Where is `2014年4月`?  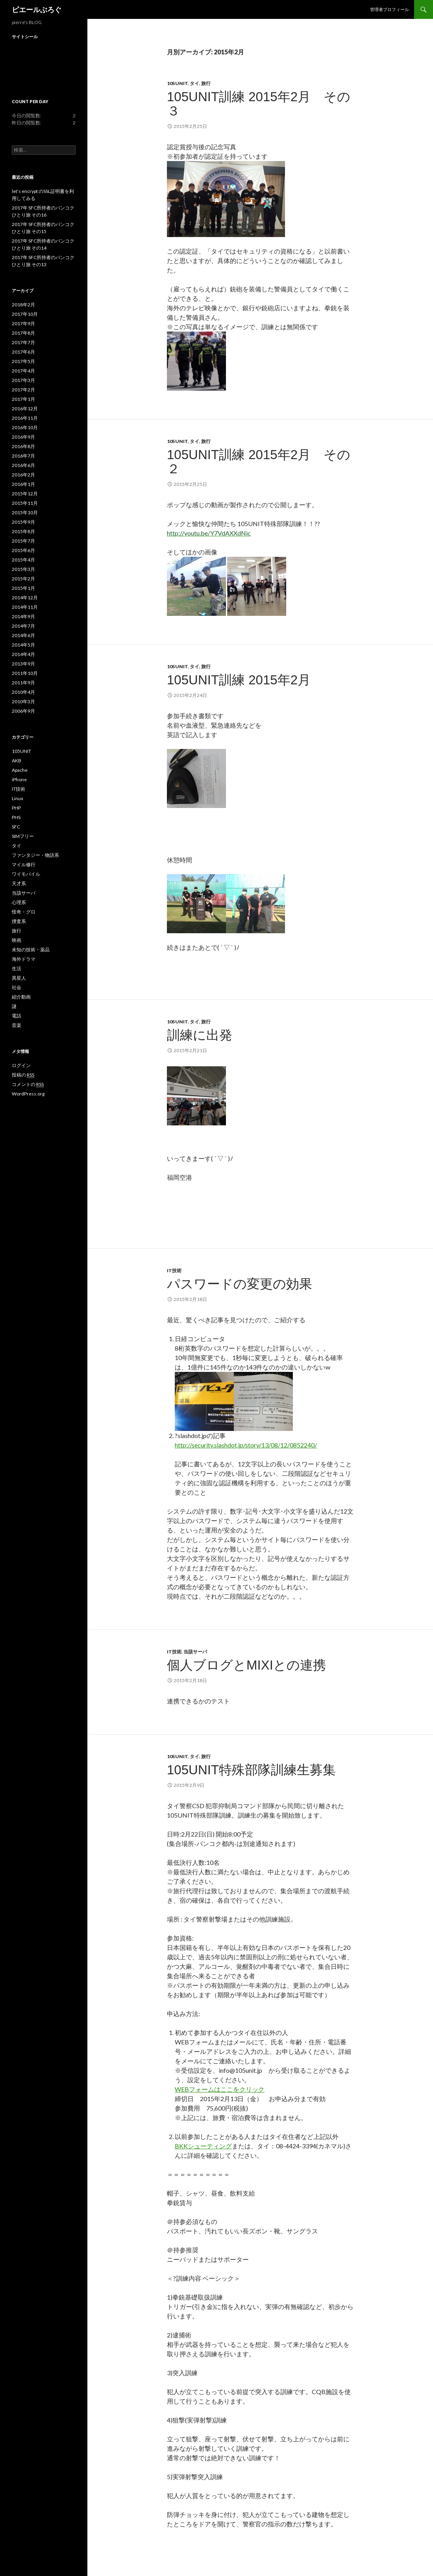 2014年4月 is located at coordinates (23, 654).